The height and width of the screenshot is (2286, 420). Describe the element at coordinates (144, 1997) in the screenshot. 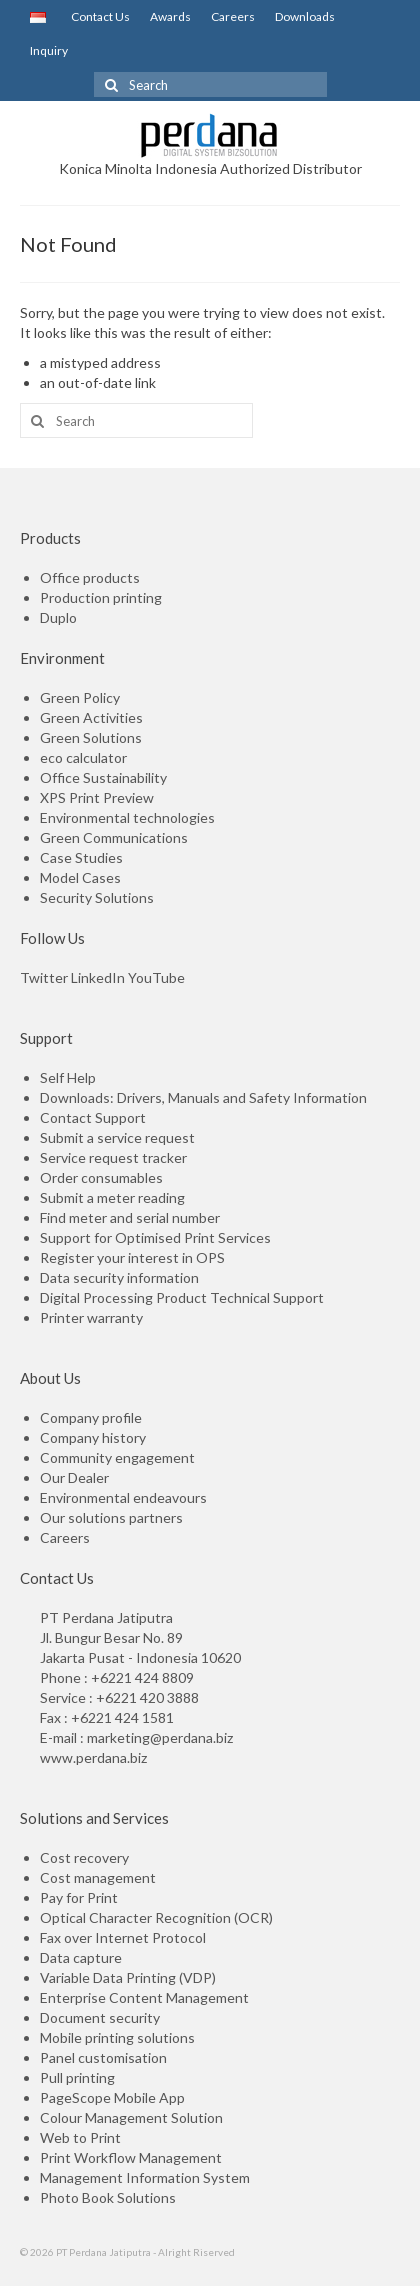

I see `Enterprise Content Management` at that location.